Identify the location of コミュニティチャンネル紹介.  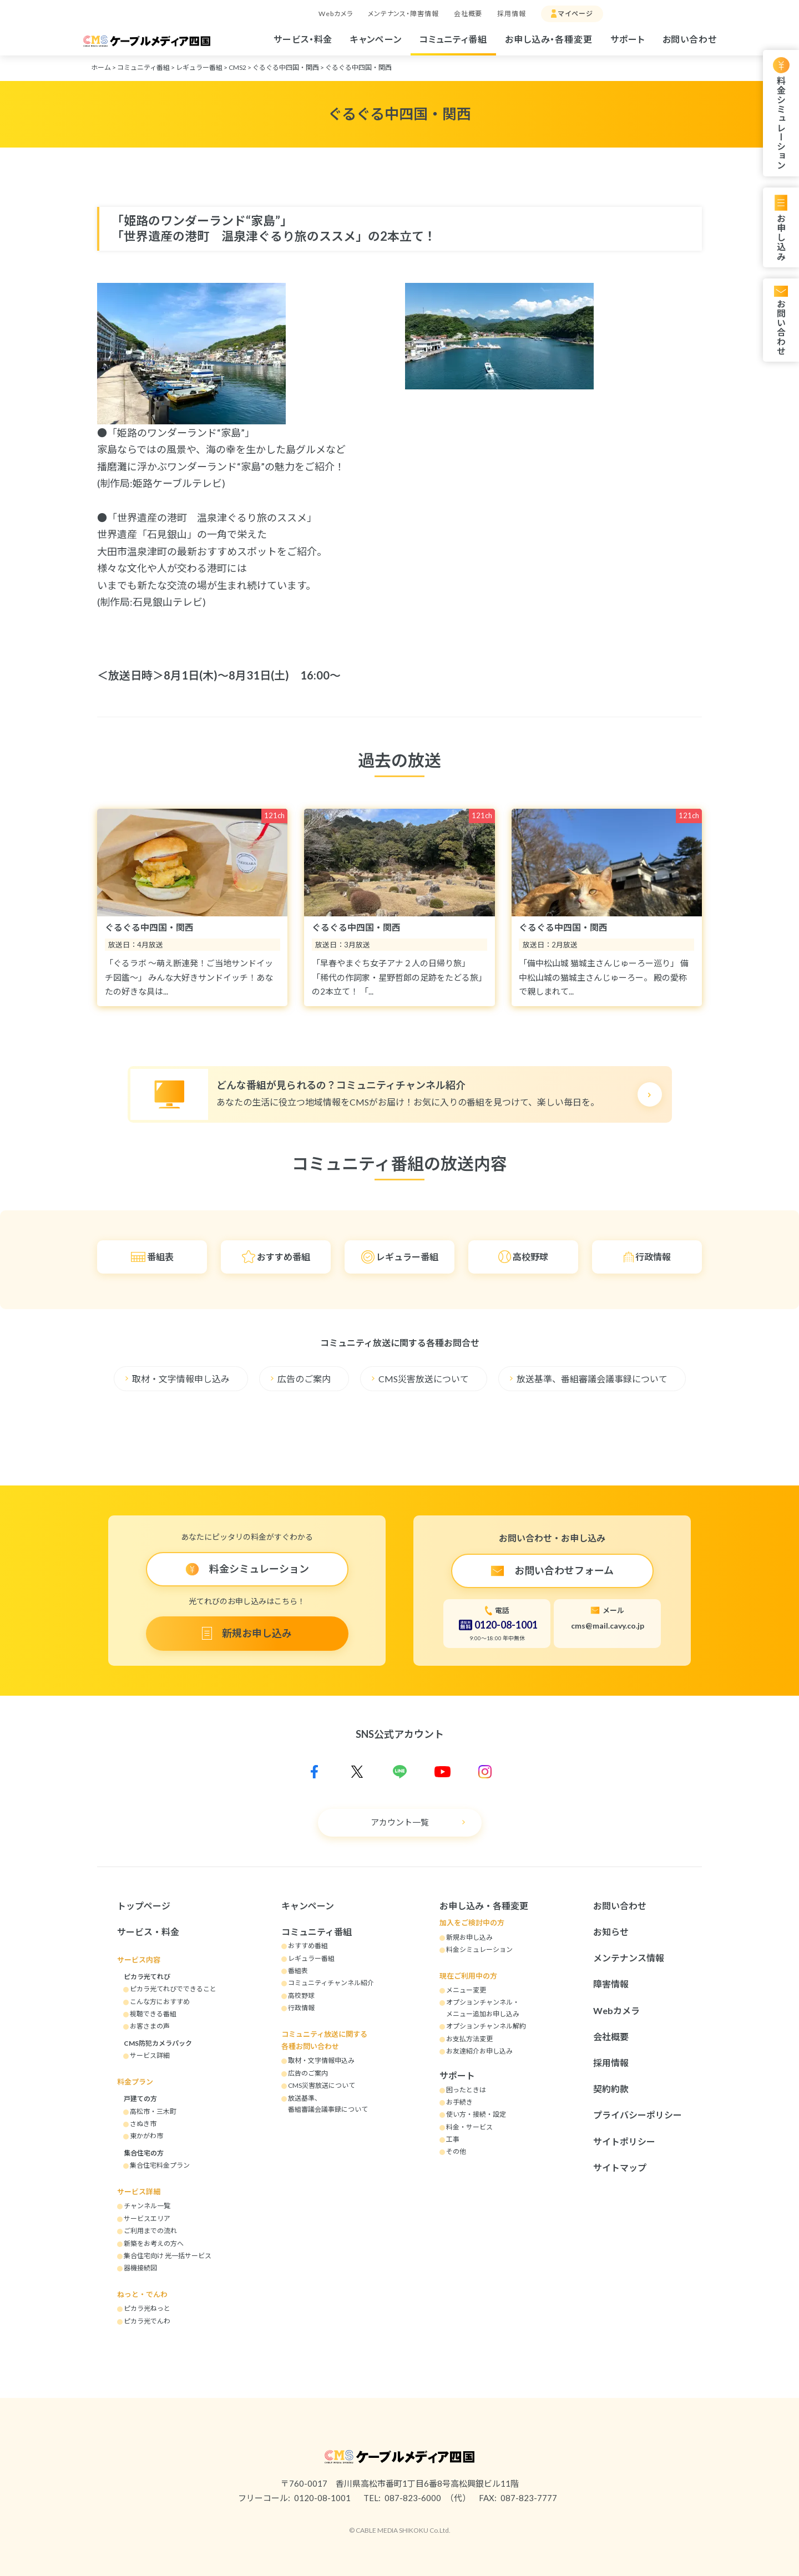
(331, 1983).